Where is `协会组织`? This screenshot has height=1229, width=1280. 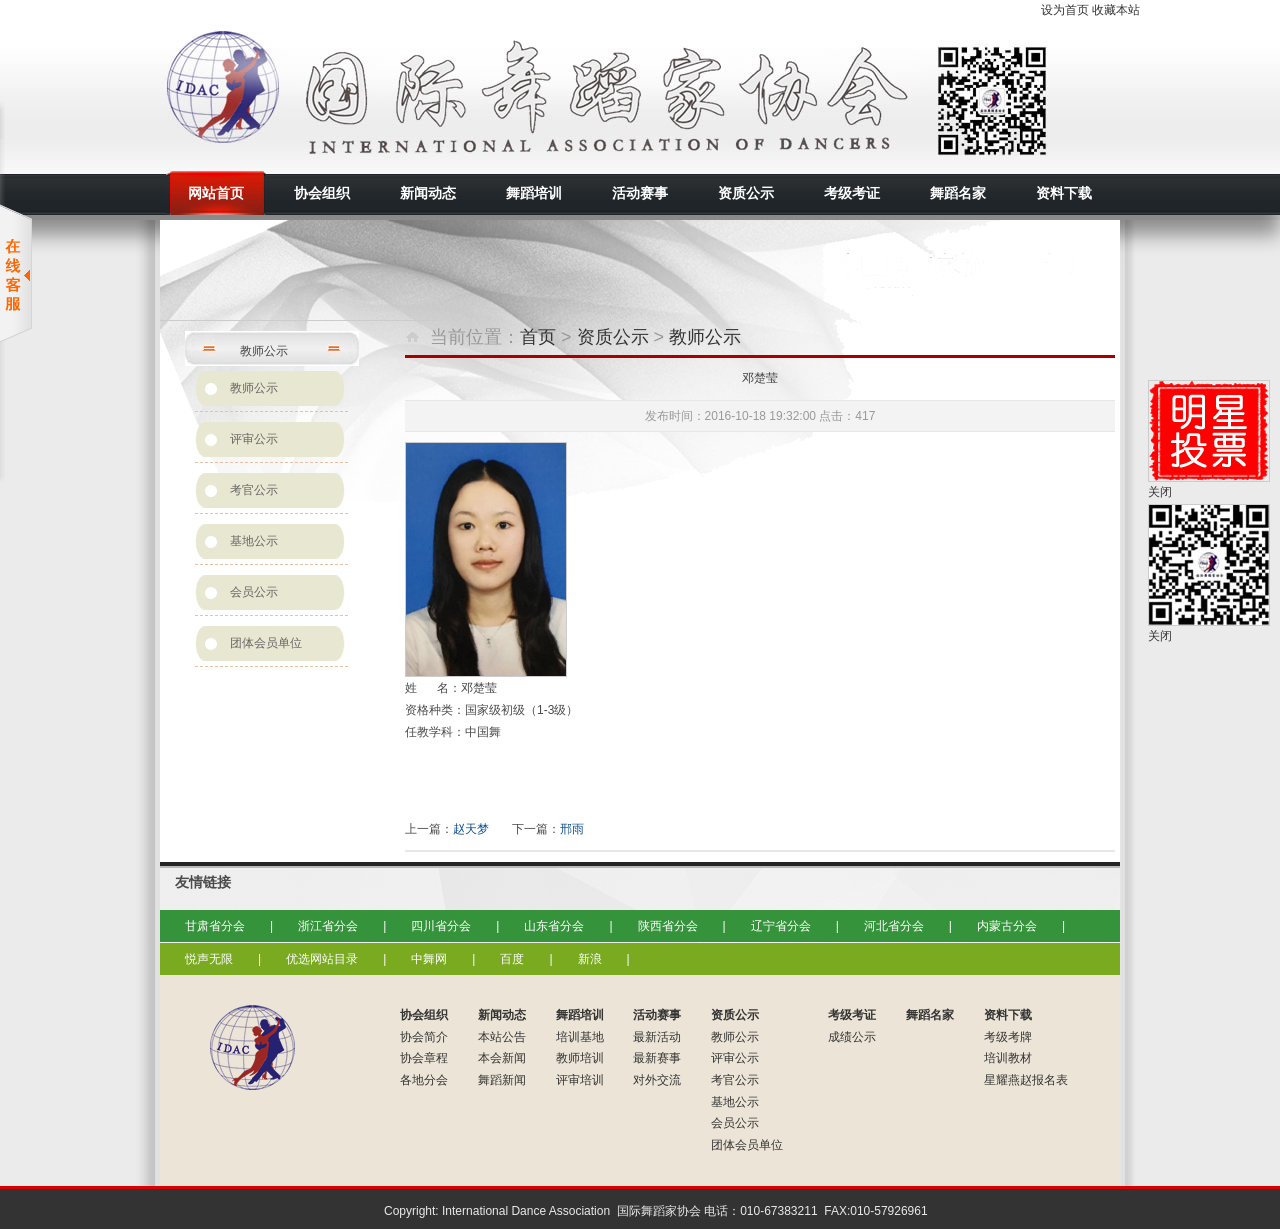 协会组织 is located at coordinates (424, 1015).